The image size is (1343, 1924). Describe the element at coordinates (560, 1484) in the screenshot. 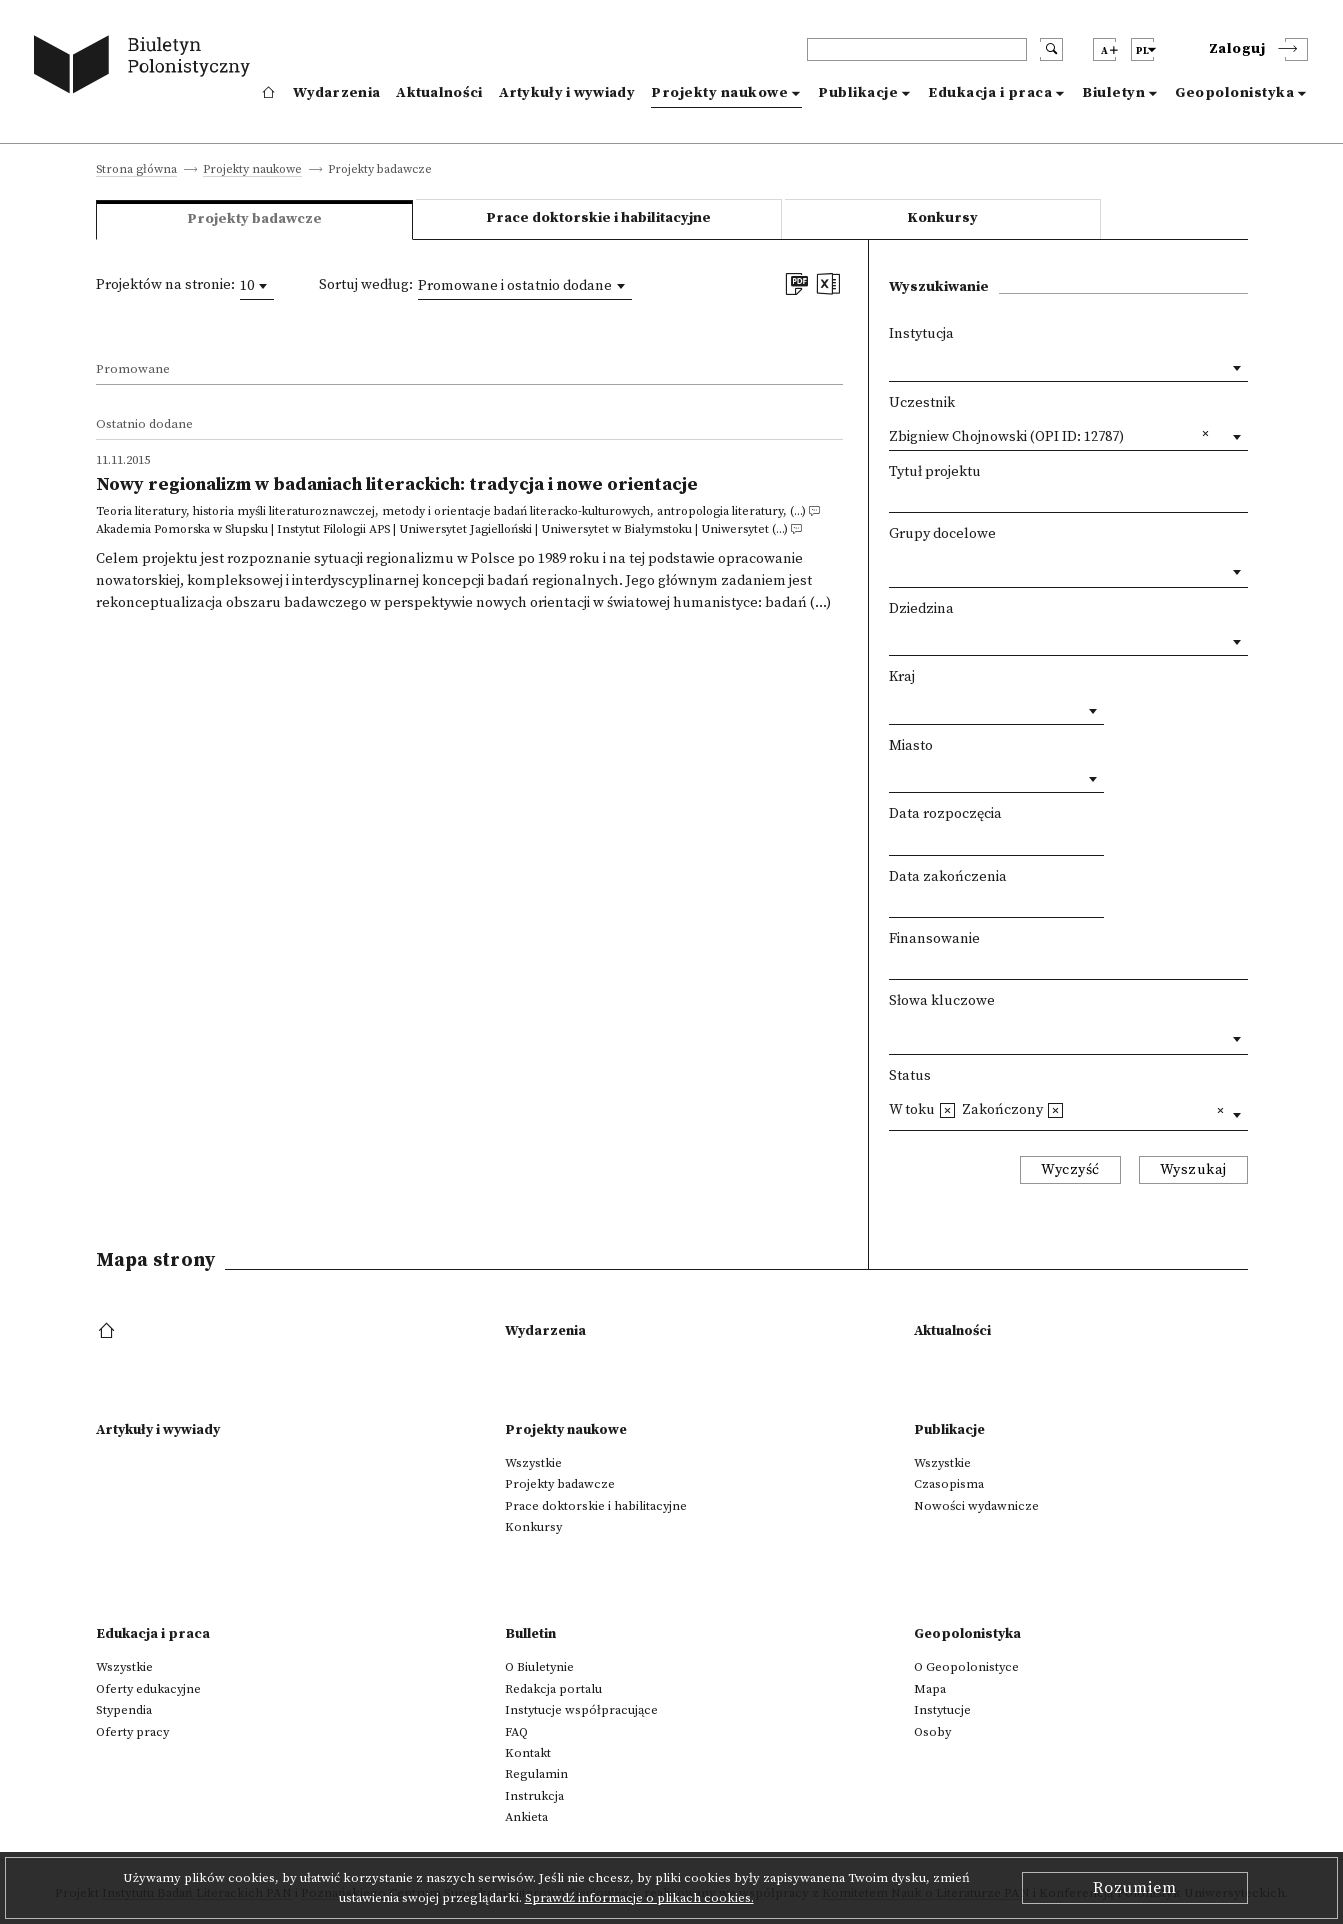

I see `Projekty badawcze` at that location.